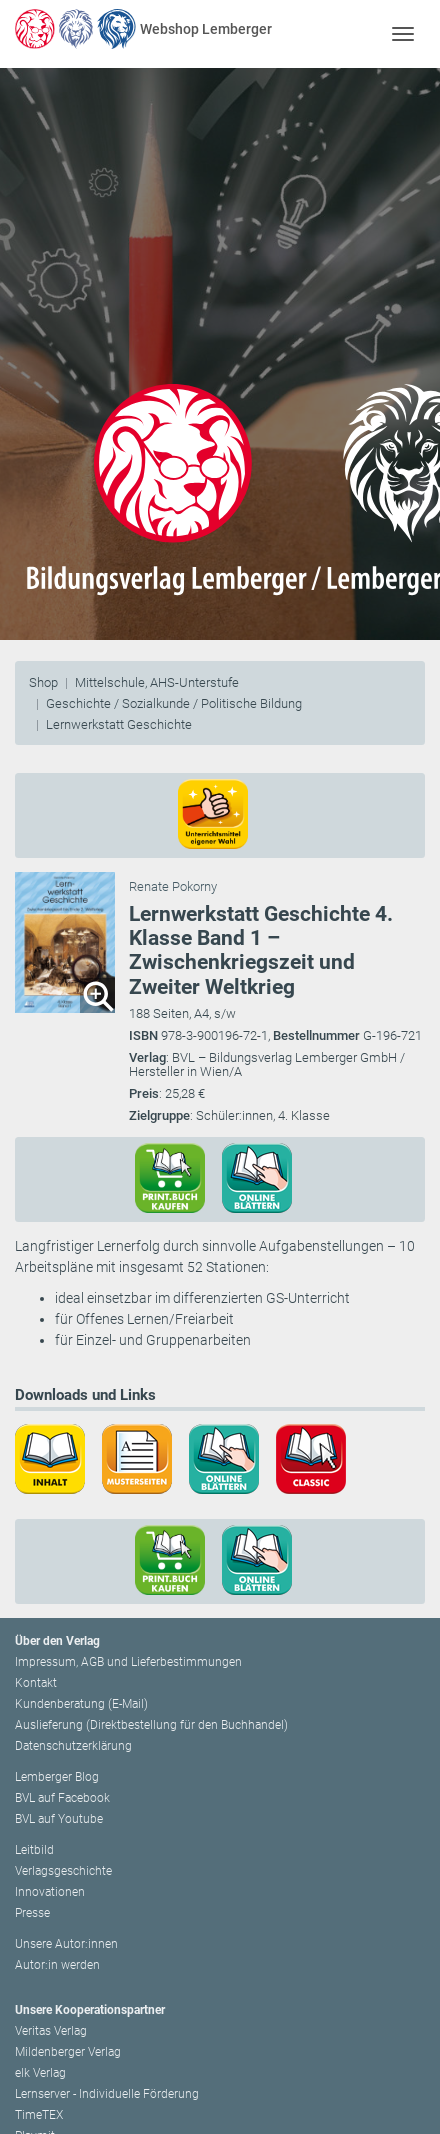 The image size is (440, 2134). What do you see at coordinates (173, 886) in the screenshot?
I see `Renate Pokorny` at bounding box center [173, 886].